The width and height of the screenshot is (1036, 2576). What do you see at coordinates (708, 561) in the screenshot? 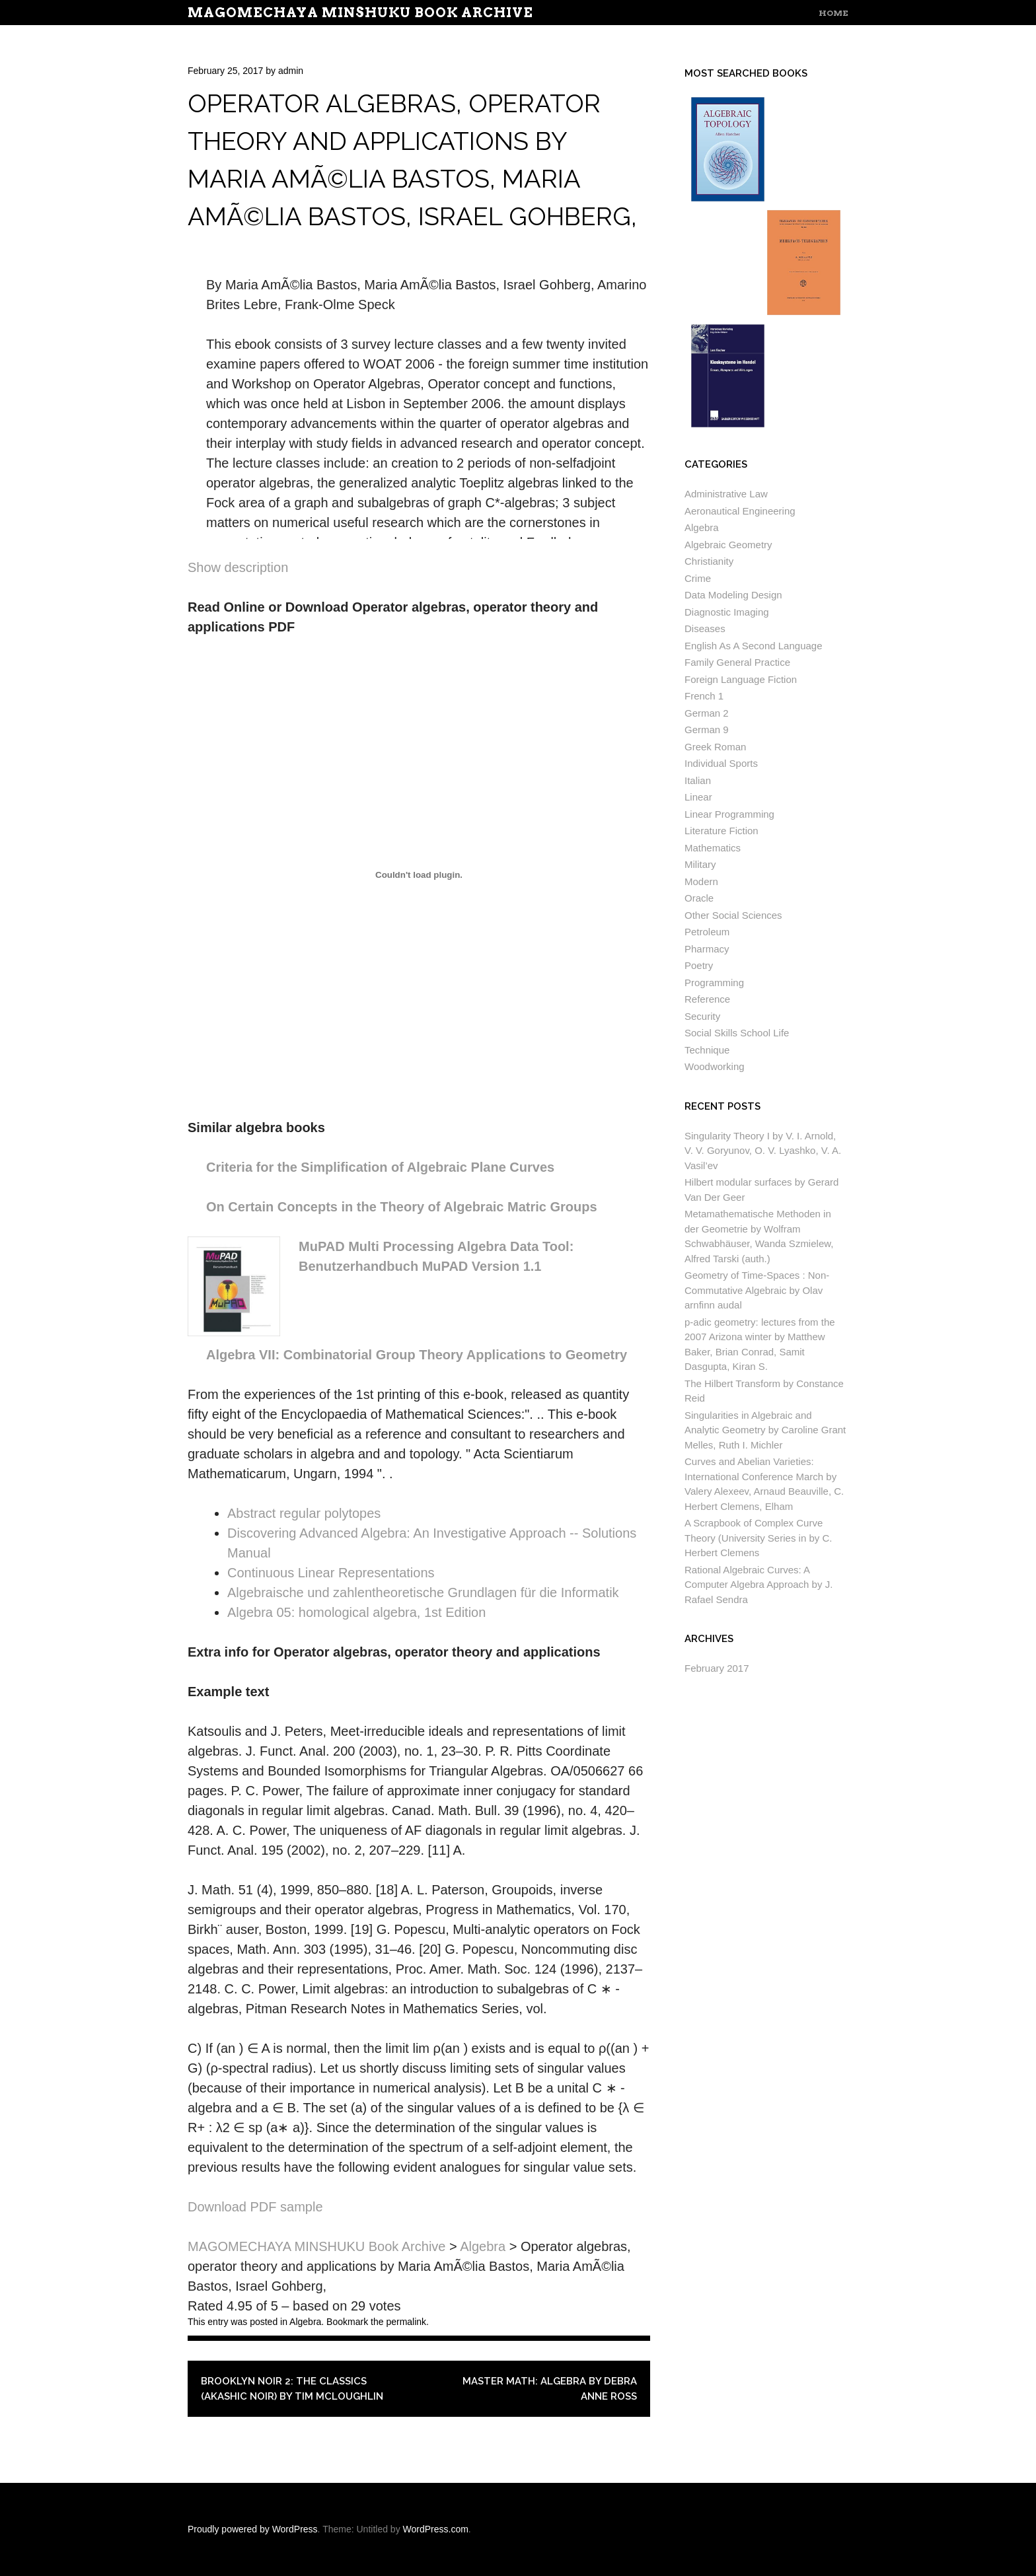
I see `Christianity` at bounding box center [708, 561].